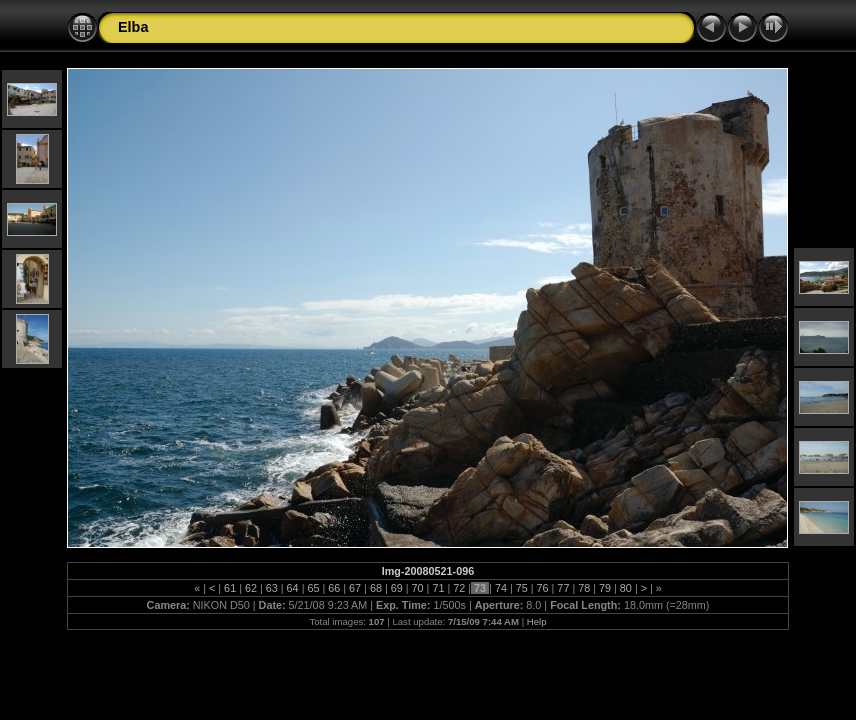  I want to click on 68, so click(376, 588).